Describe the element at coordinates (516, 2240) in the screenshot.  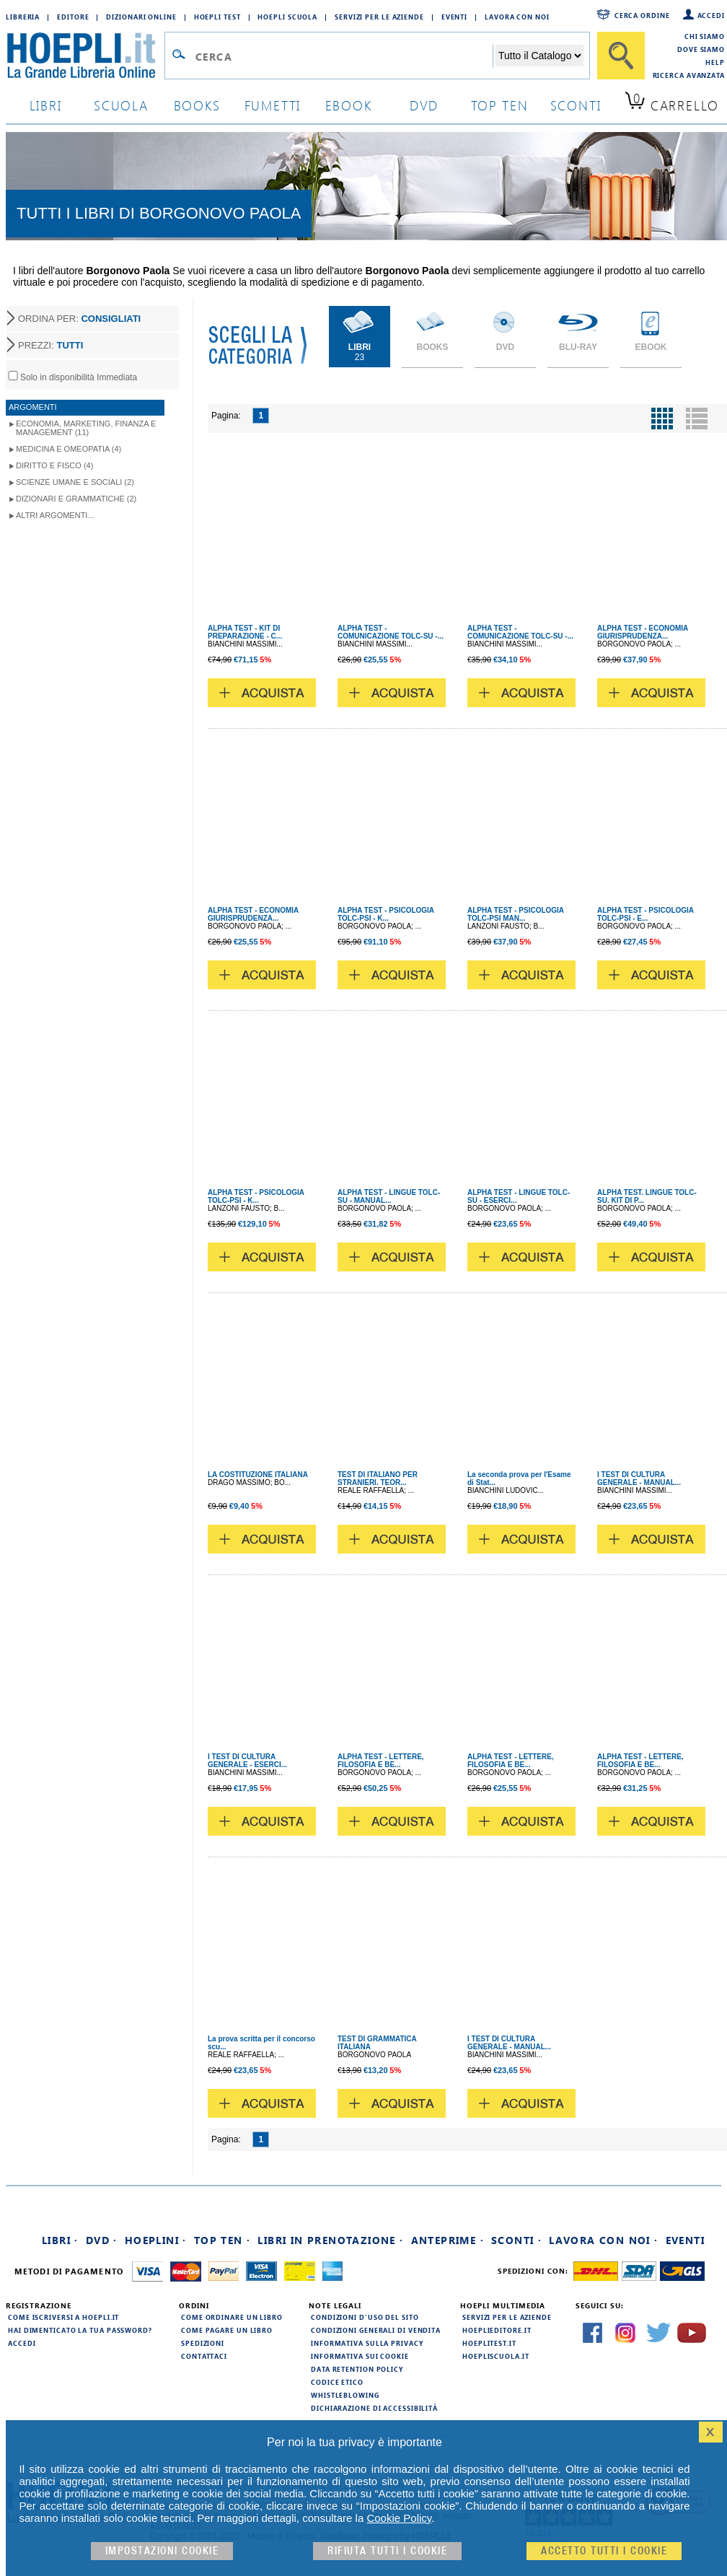
I see `Sconti ·` at that location.